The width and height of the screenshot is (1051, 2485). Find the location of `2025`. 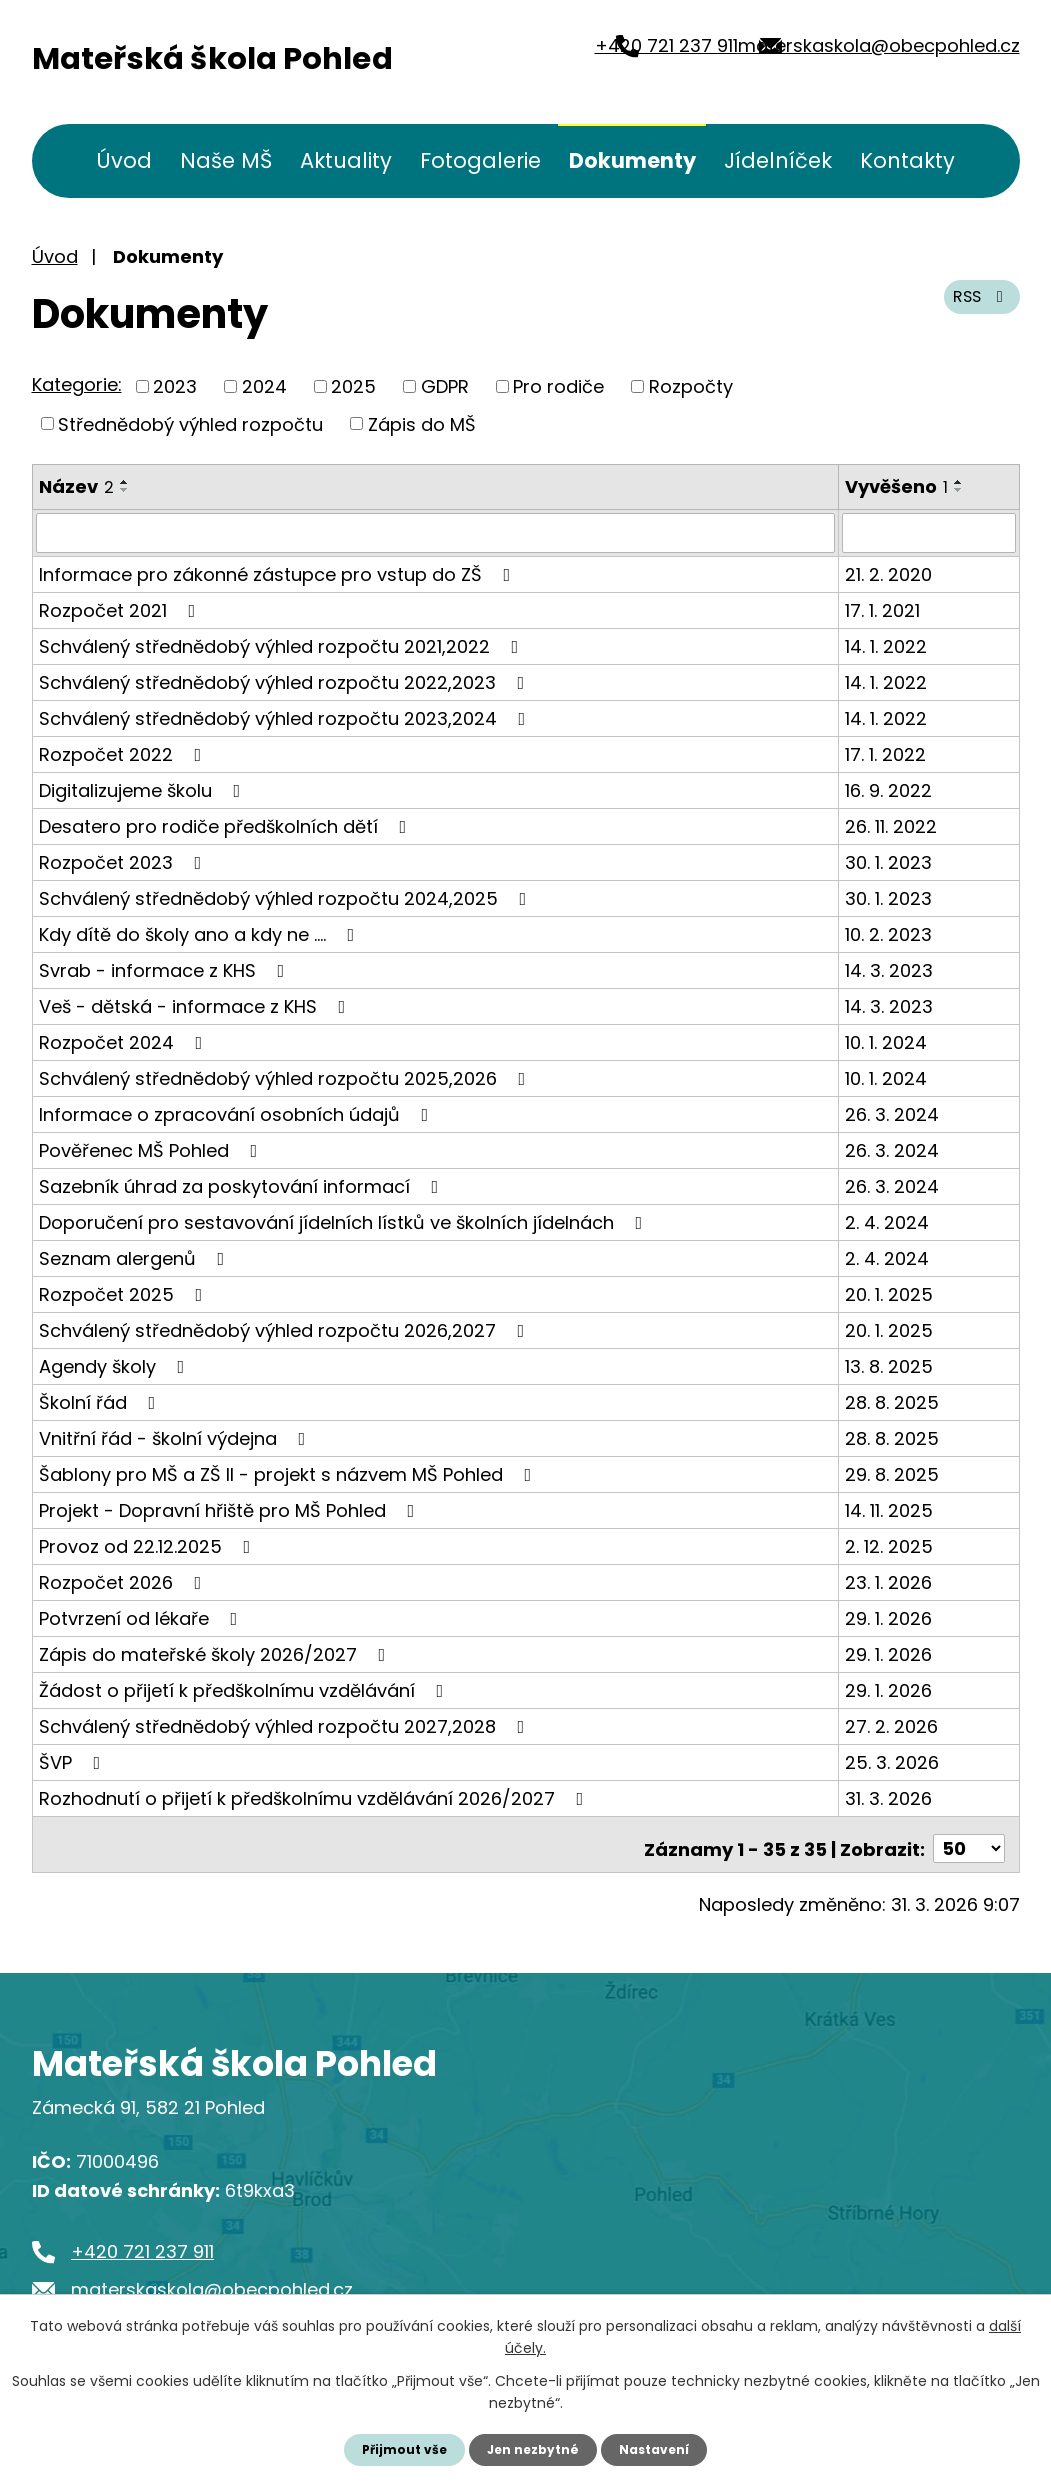

2025 is located at coordinates (353, 386).